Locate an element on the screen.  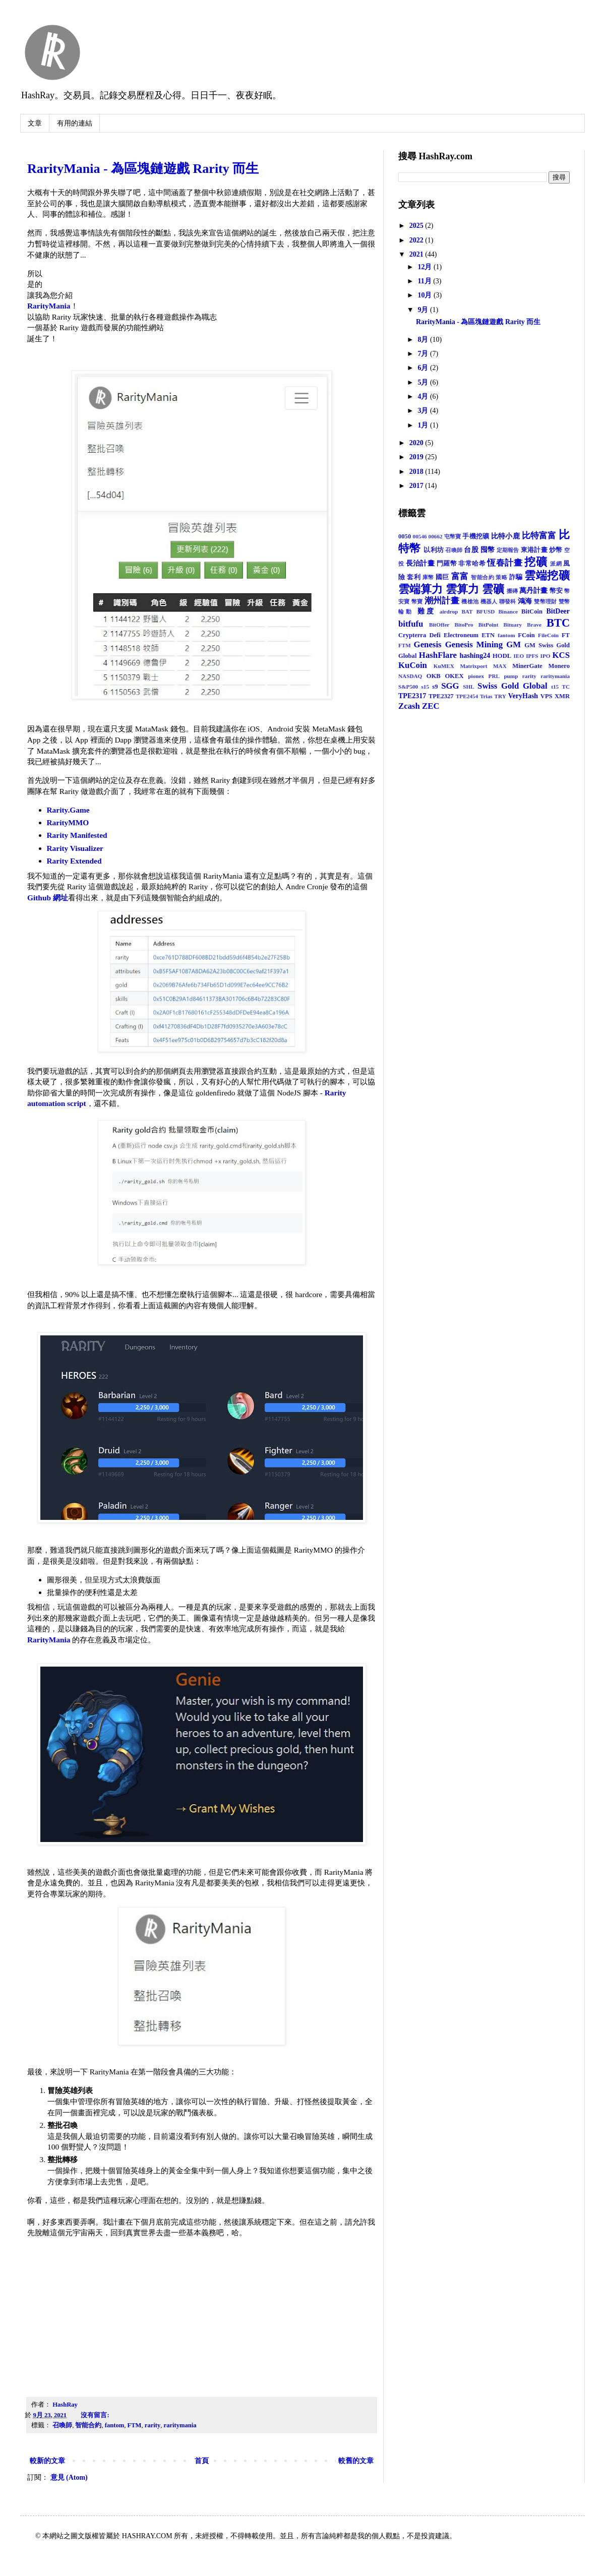
BTC is located at coordinates (558, 623).